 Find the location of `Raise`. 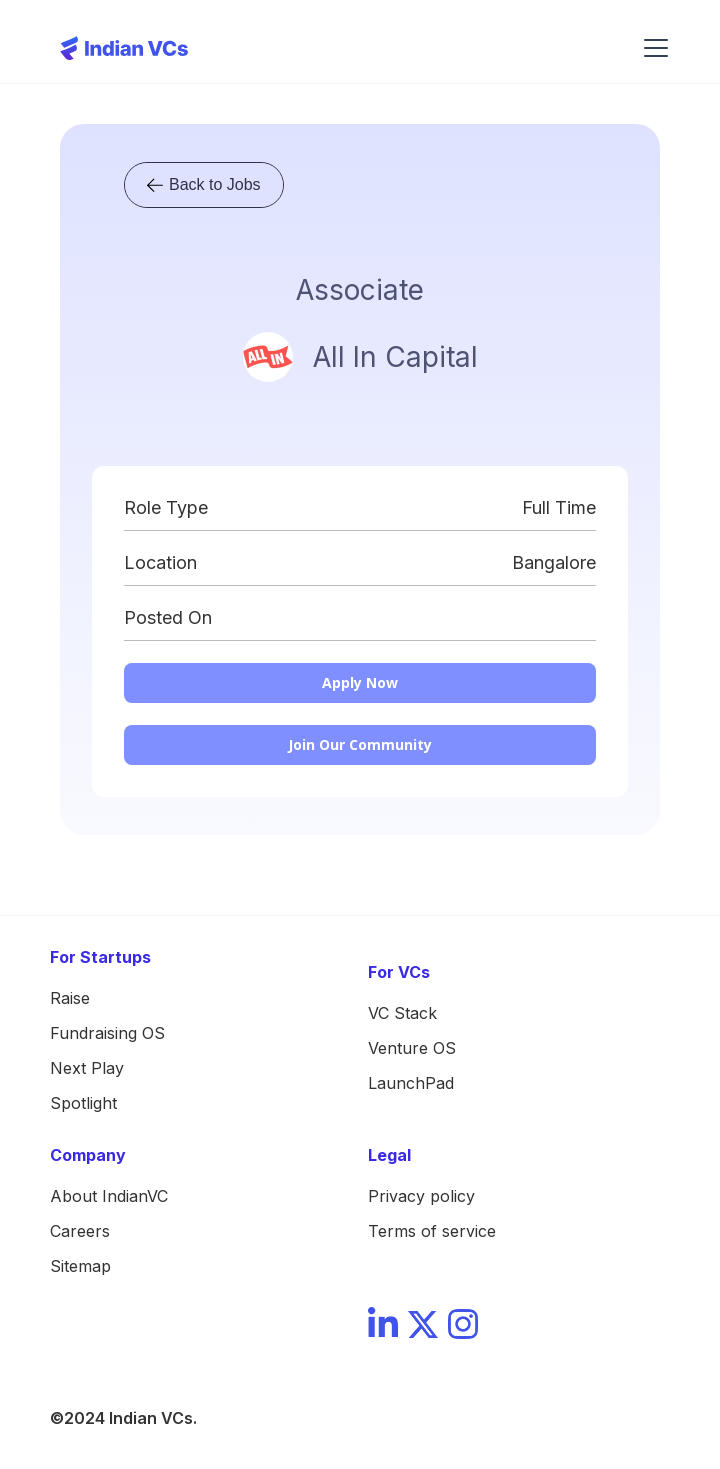

Raise is located at coordinates (70, 998).